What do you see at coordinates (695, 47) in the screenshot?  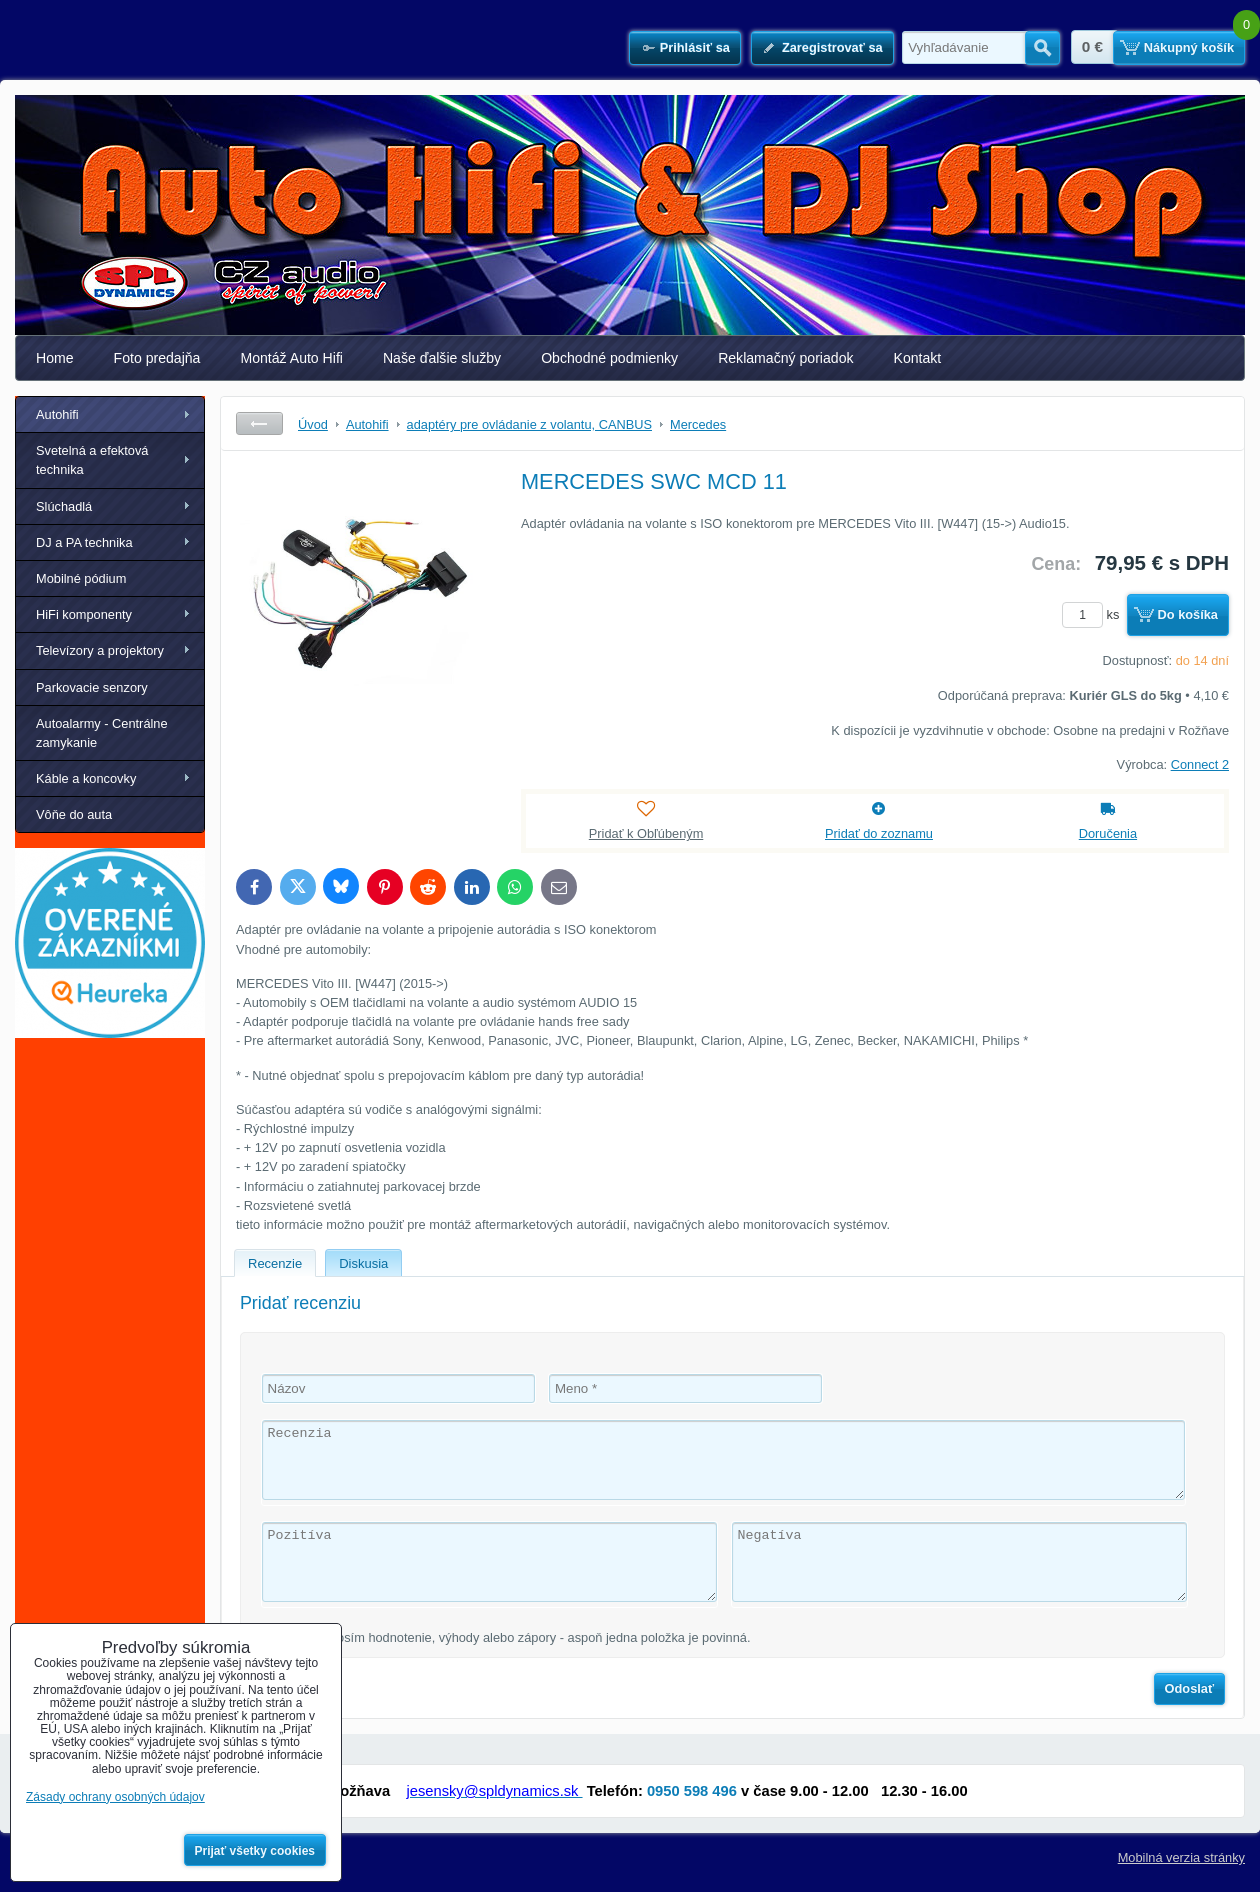 I see `Prihlásiť sa` at bounding box center [695, 47].